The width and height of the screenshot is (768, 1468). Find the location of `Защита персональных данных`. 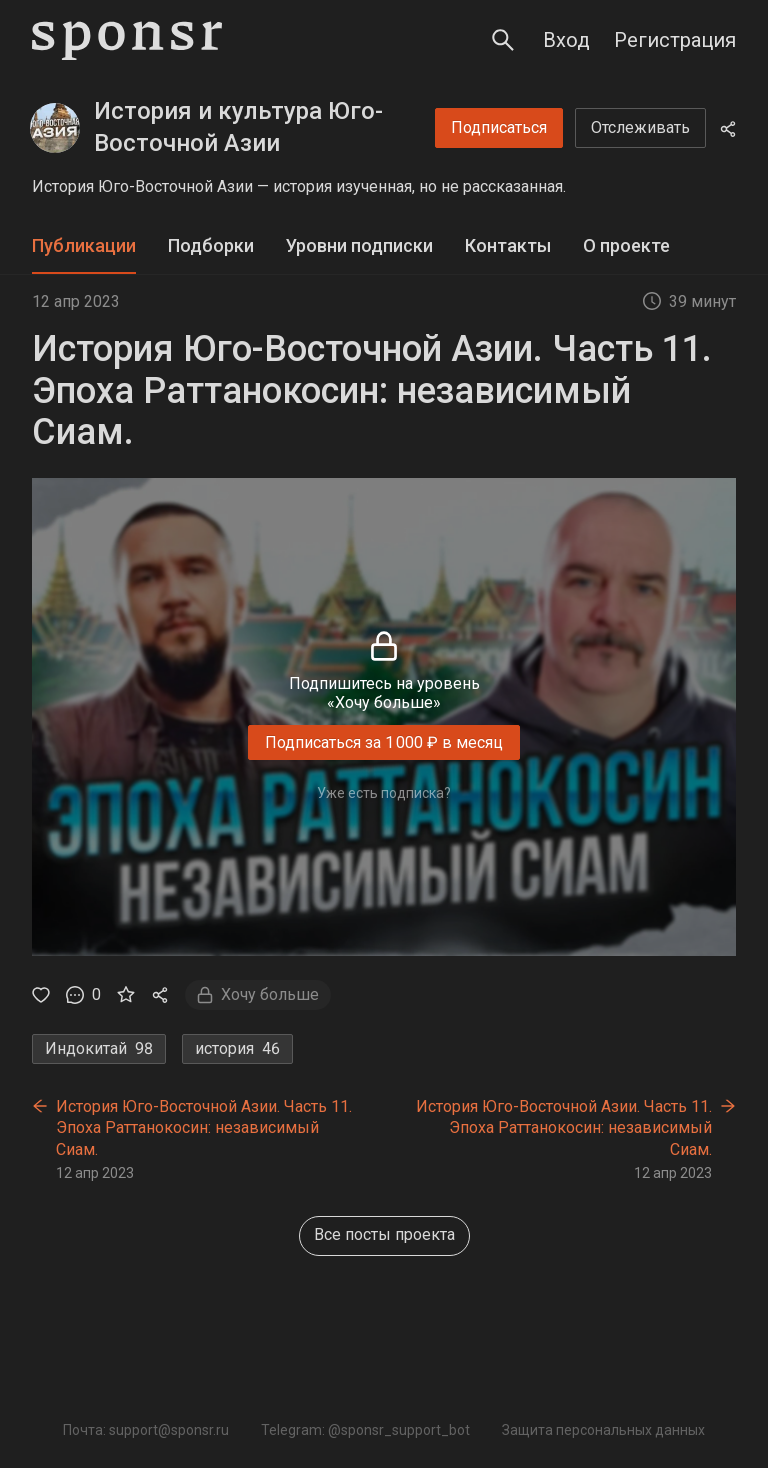

Защита персональных данных is located at coordinates (603, 1430).